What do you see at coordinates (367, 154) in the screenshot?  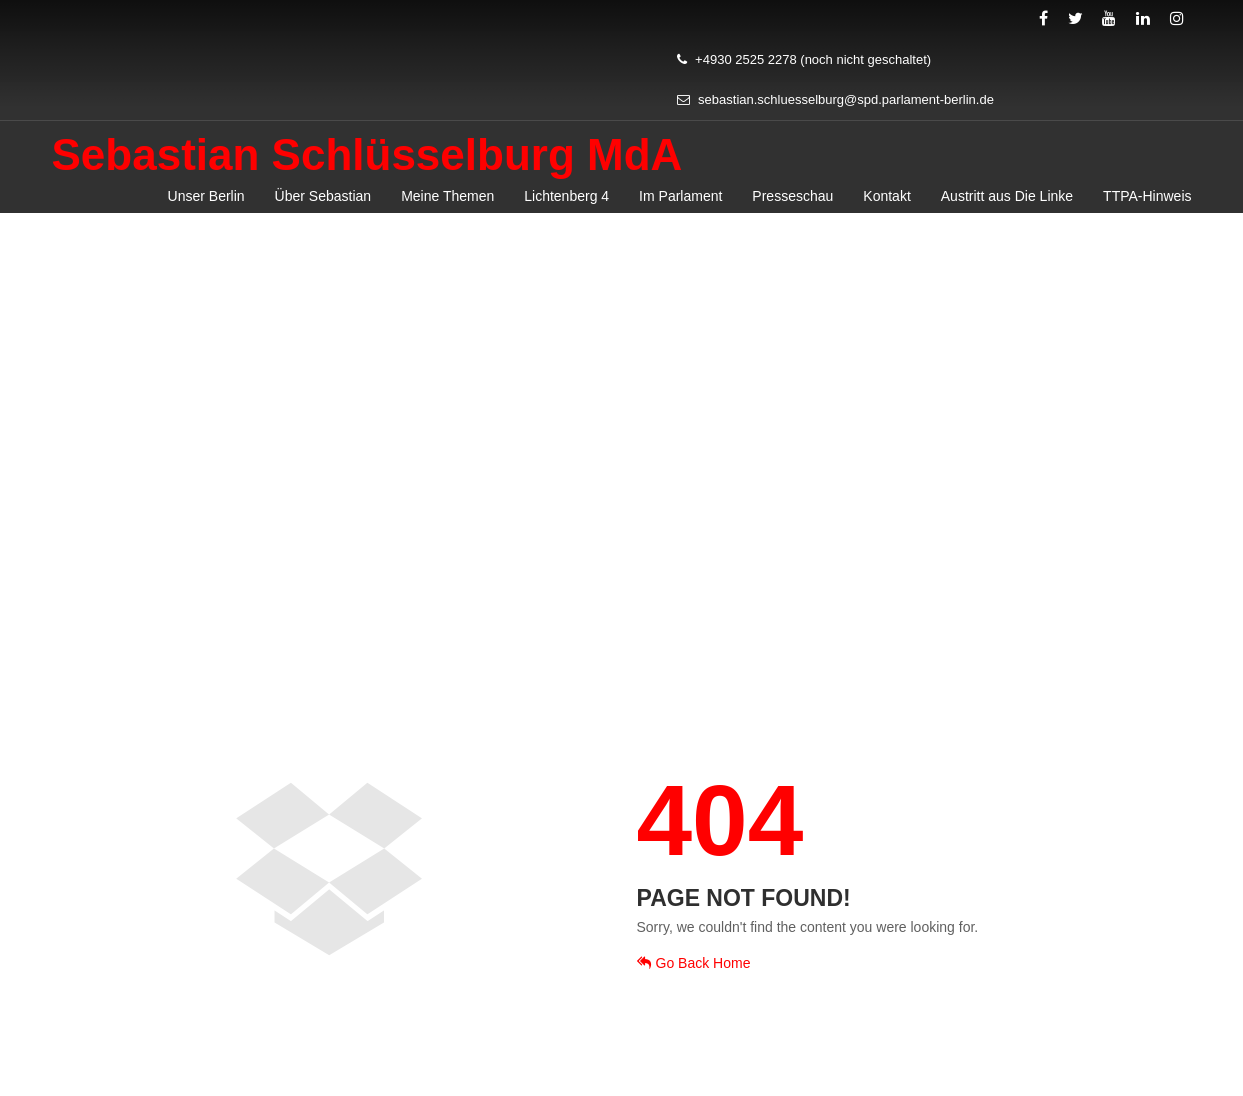 I see `Sebastian Schlüsselburg MdA` at bounding box center [367, 154].